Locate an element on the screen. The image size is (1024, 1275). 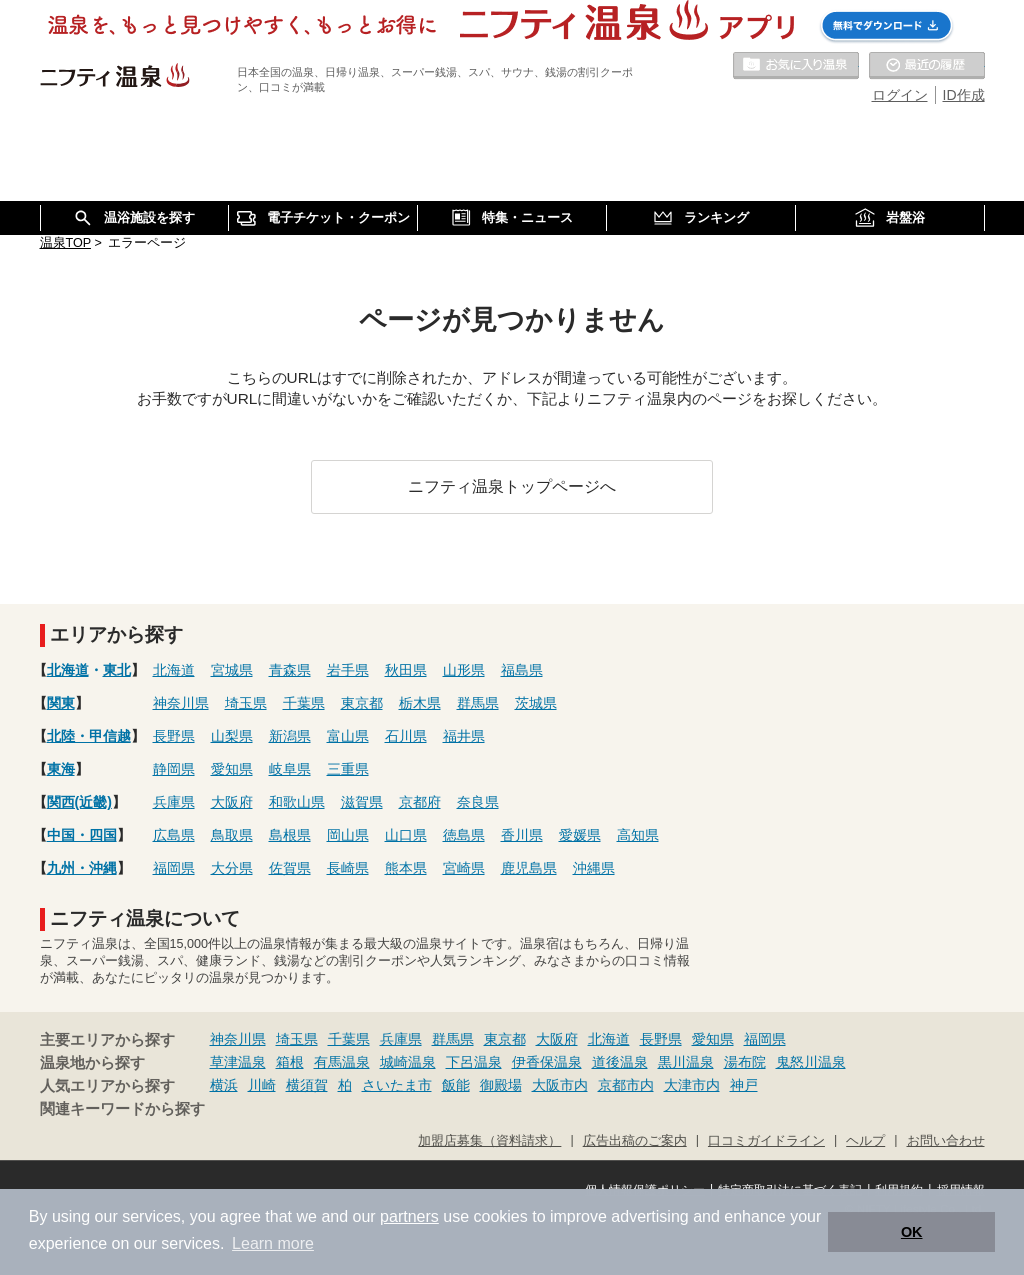
和歌山県 is located at coordinates (297, 802).